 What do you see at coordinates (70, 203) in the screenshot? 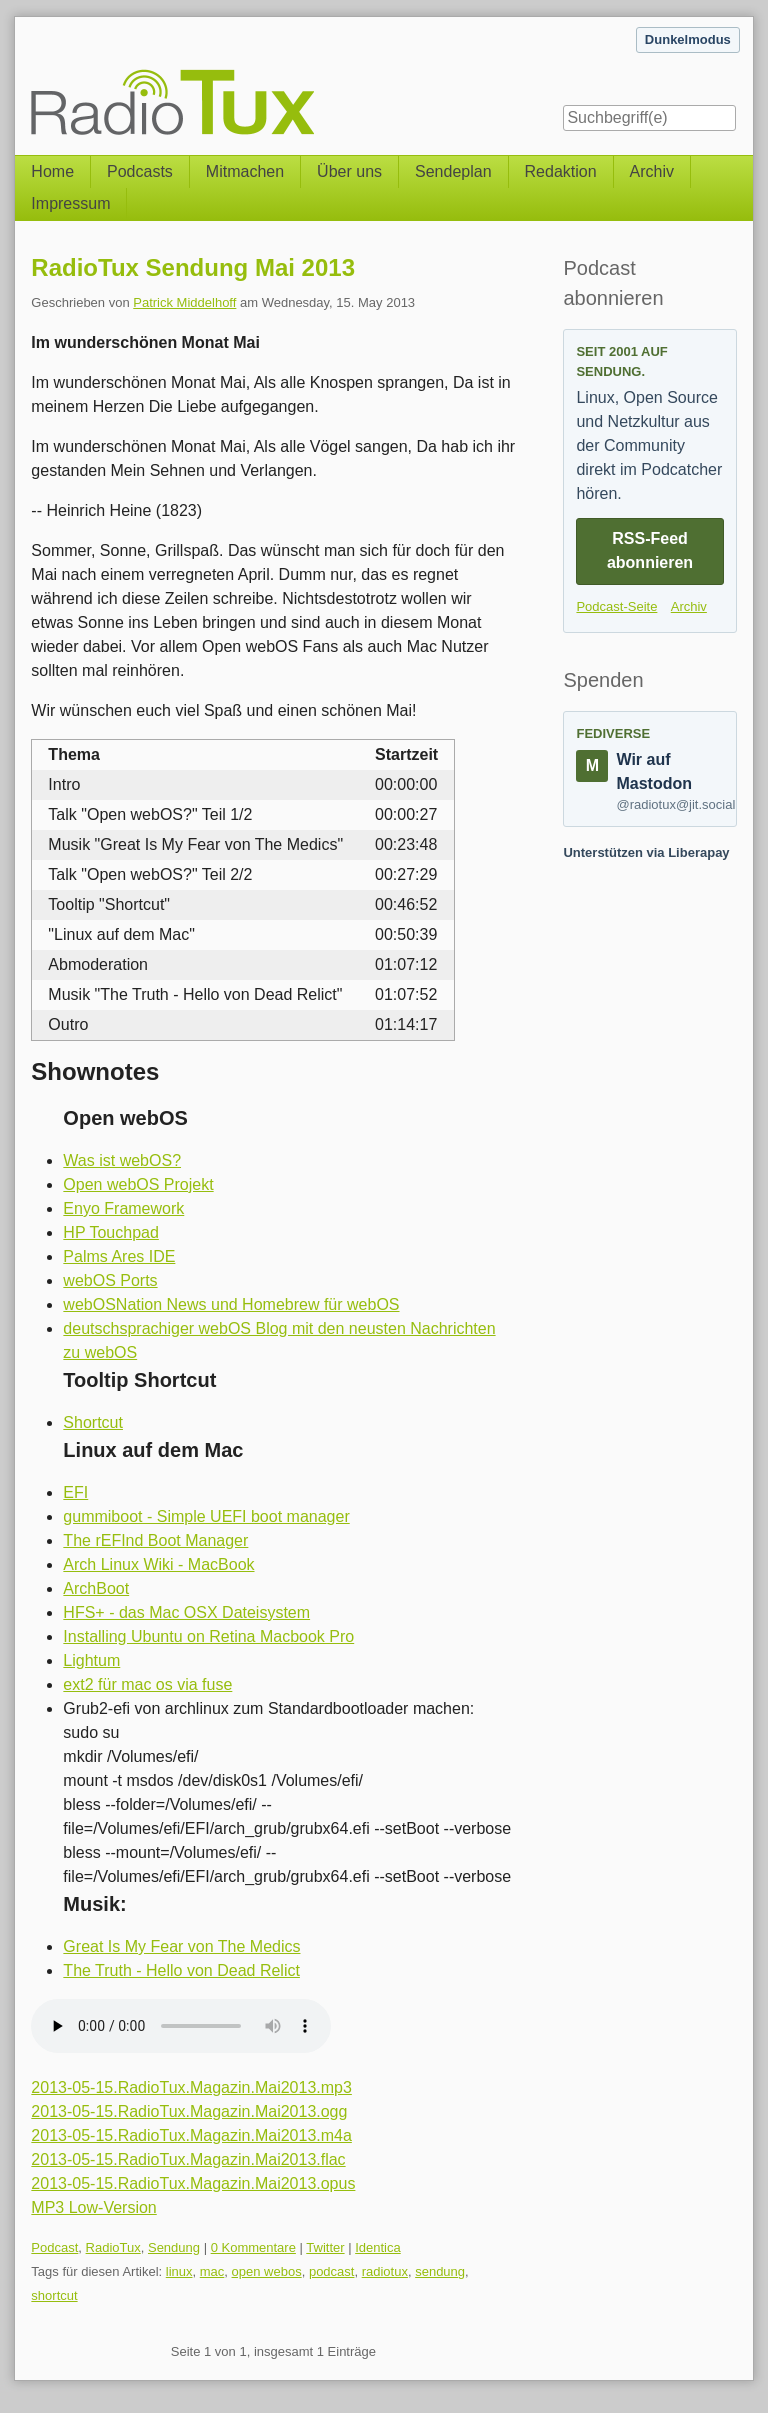
I see `Impressum` at bounding box center [70, 203].